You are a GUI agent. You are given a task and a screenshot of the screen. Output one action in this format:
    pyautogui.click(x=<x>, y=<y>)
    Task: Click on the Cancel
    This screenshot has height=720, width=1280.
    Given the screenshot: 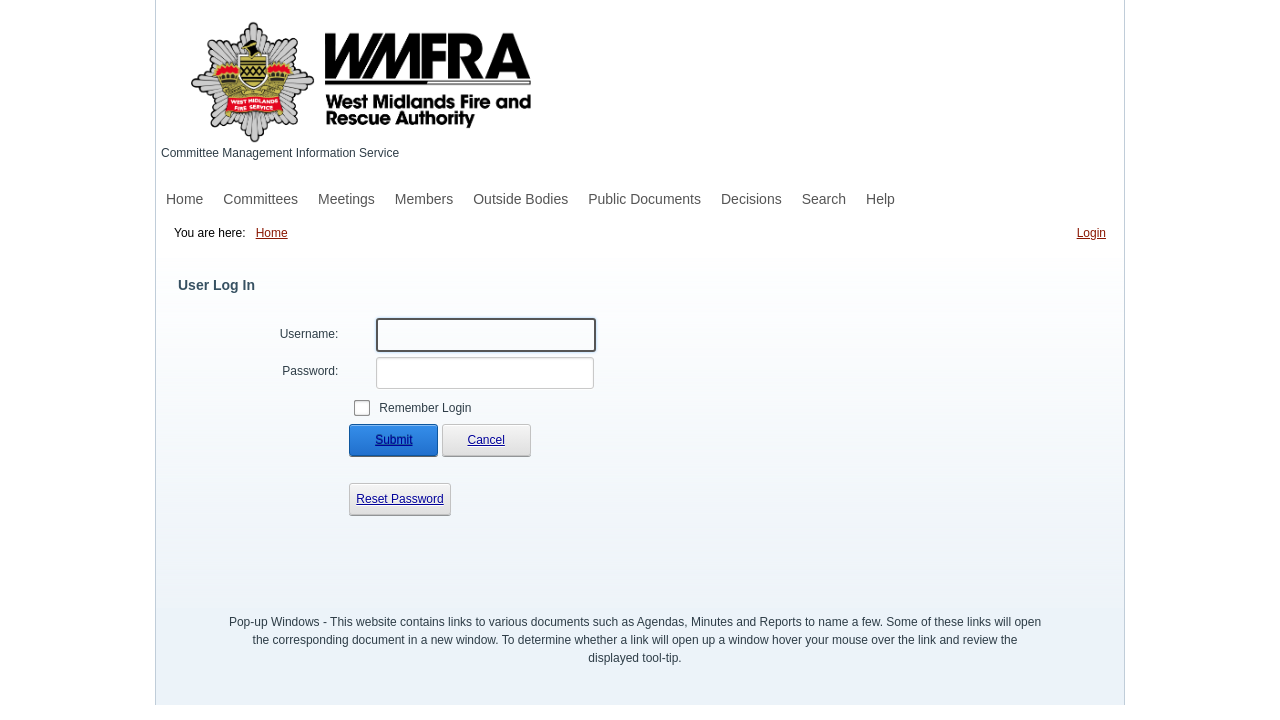 What is the action you would take?
    pyautogui.click(x=486, y=440)
    